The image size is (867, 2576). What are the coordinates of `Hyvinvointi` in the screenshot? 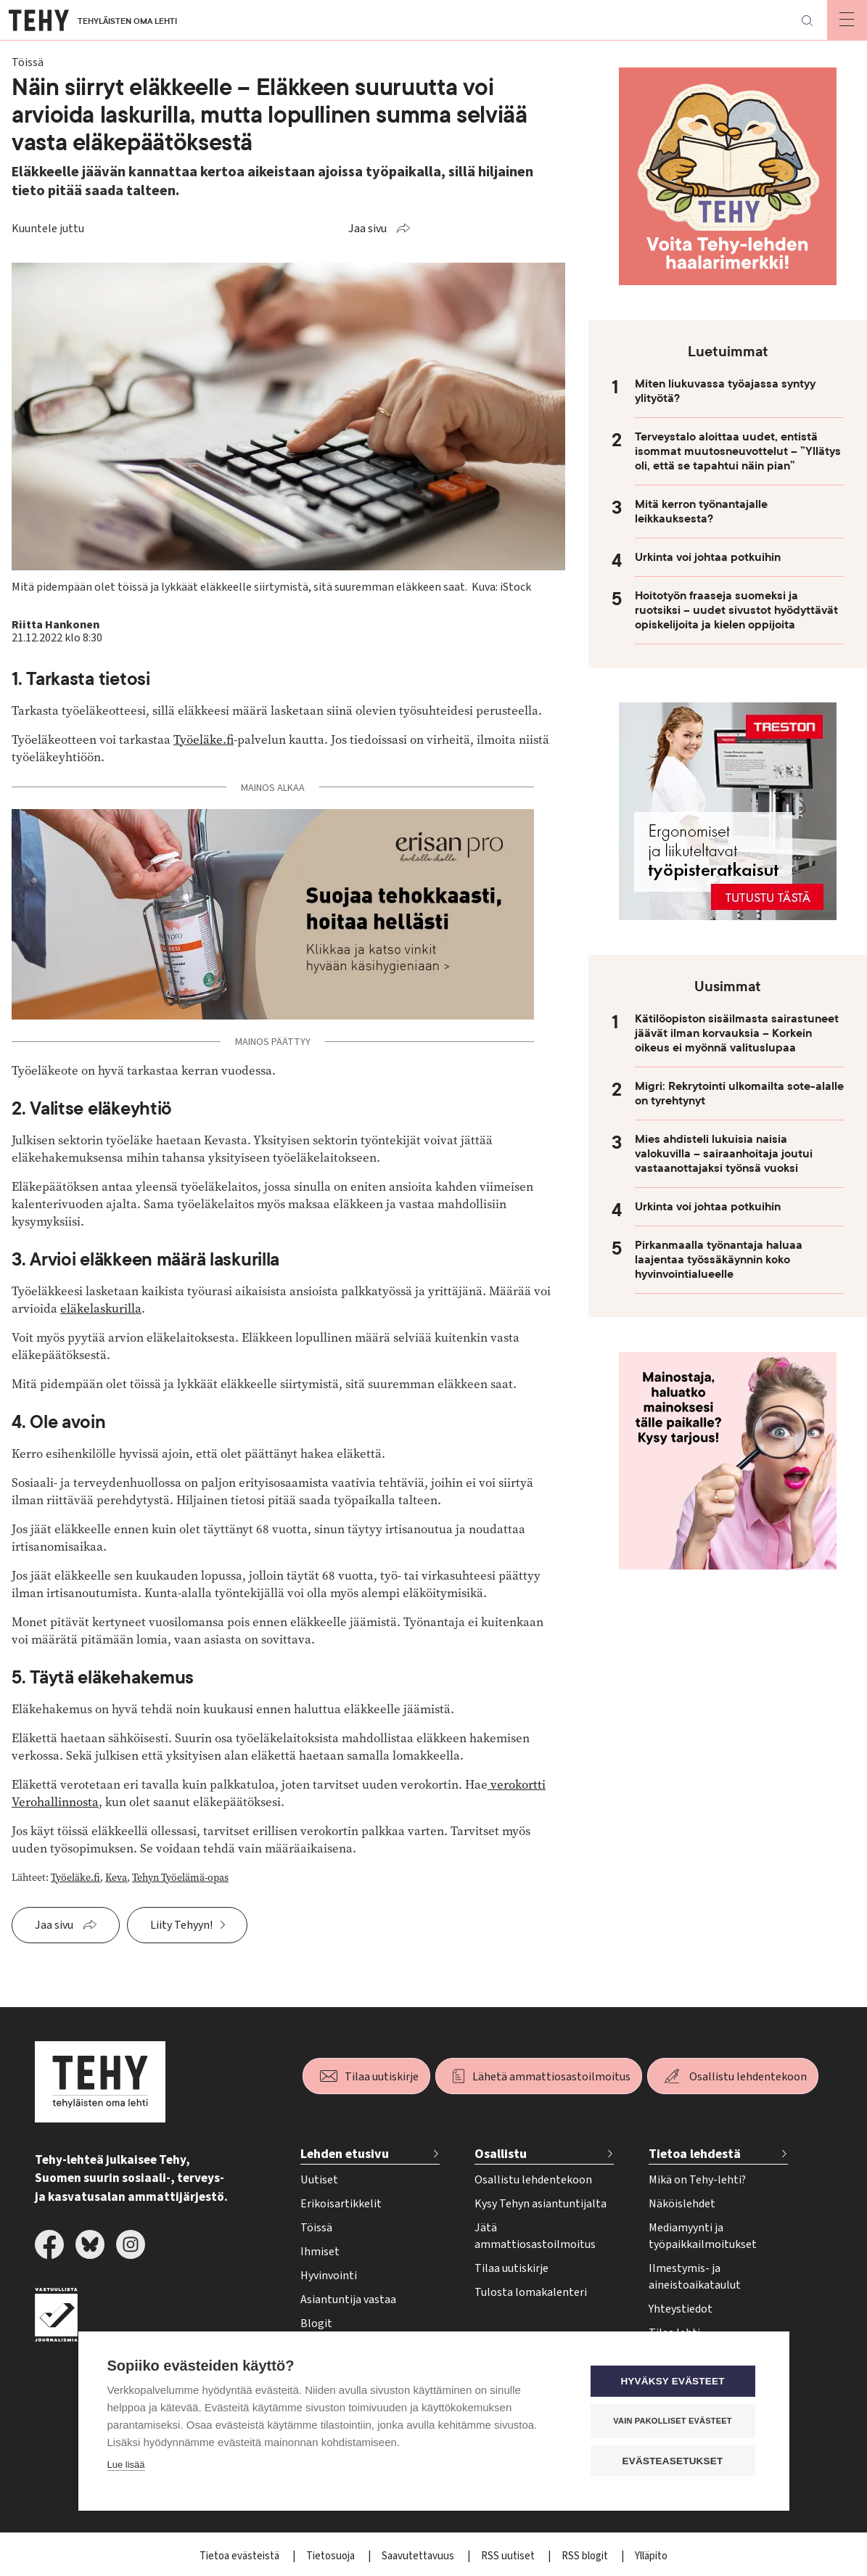 It's located at (328, 2276).